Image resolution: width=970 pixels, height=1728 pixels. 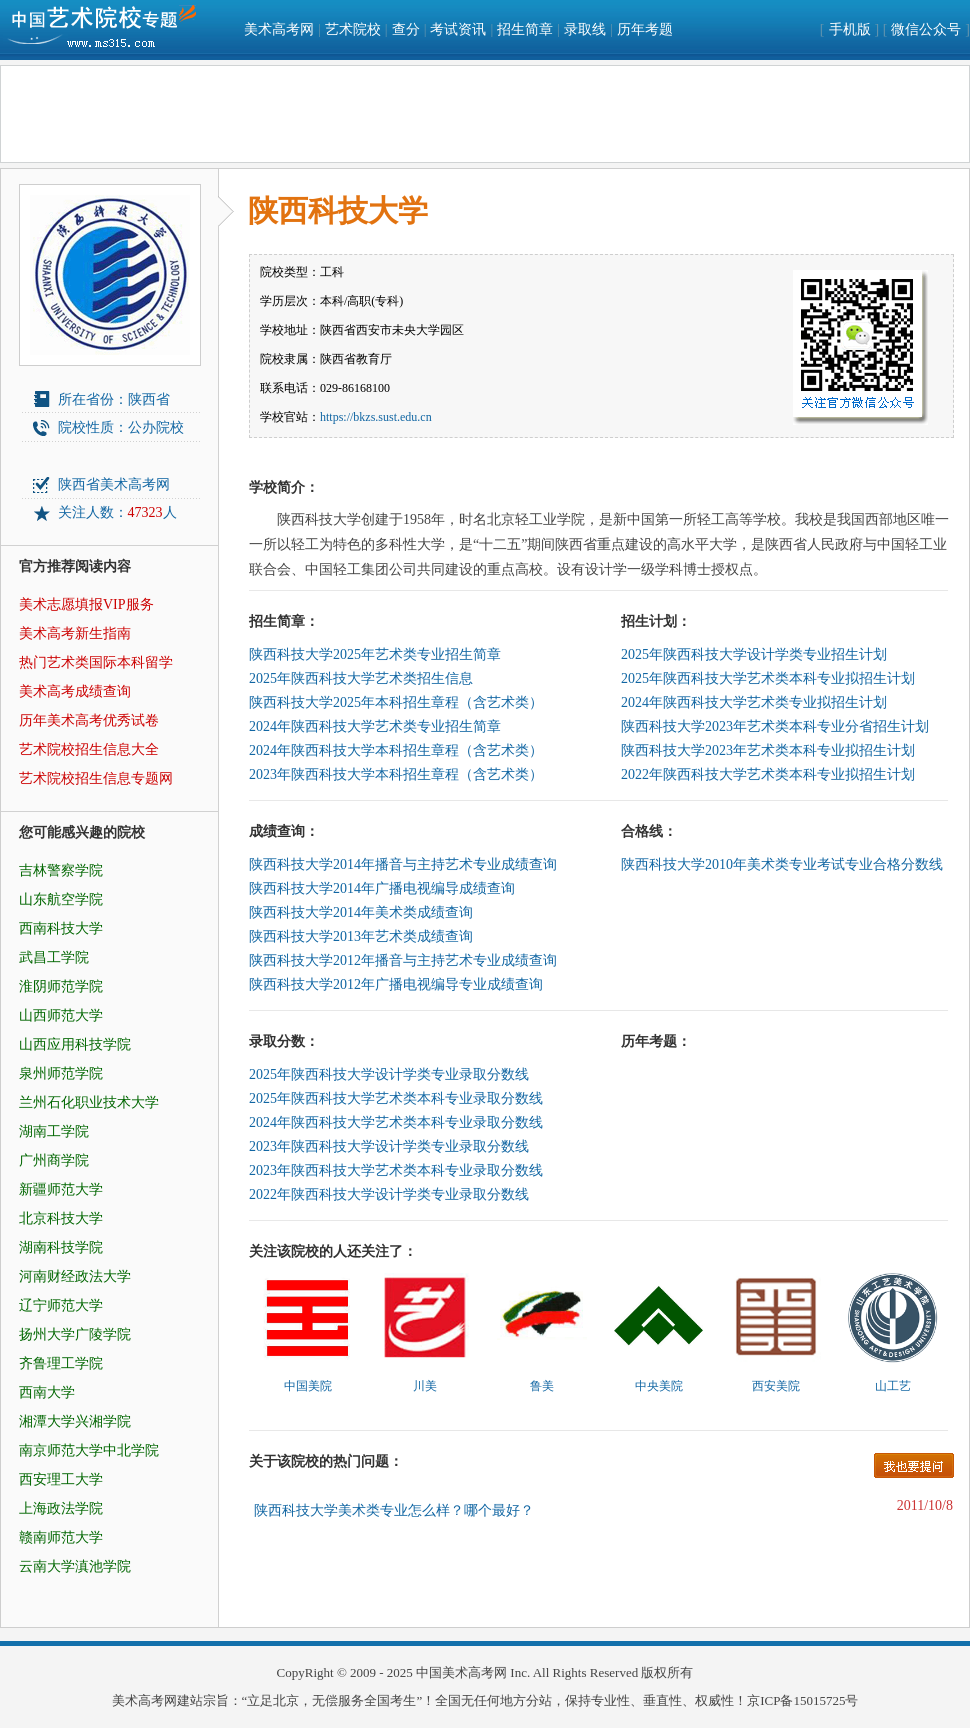 What do you see at coordinates (754, 654) in the screenshot?
I see `2025年陕西科技大学设计学类专业招生计划` at bounding box center [754, 654].